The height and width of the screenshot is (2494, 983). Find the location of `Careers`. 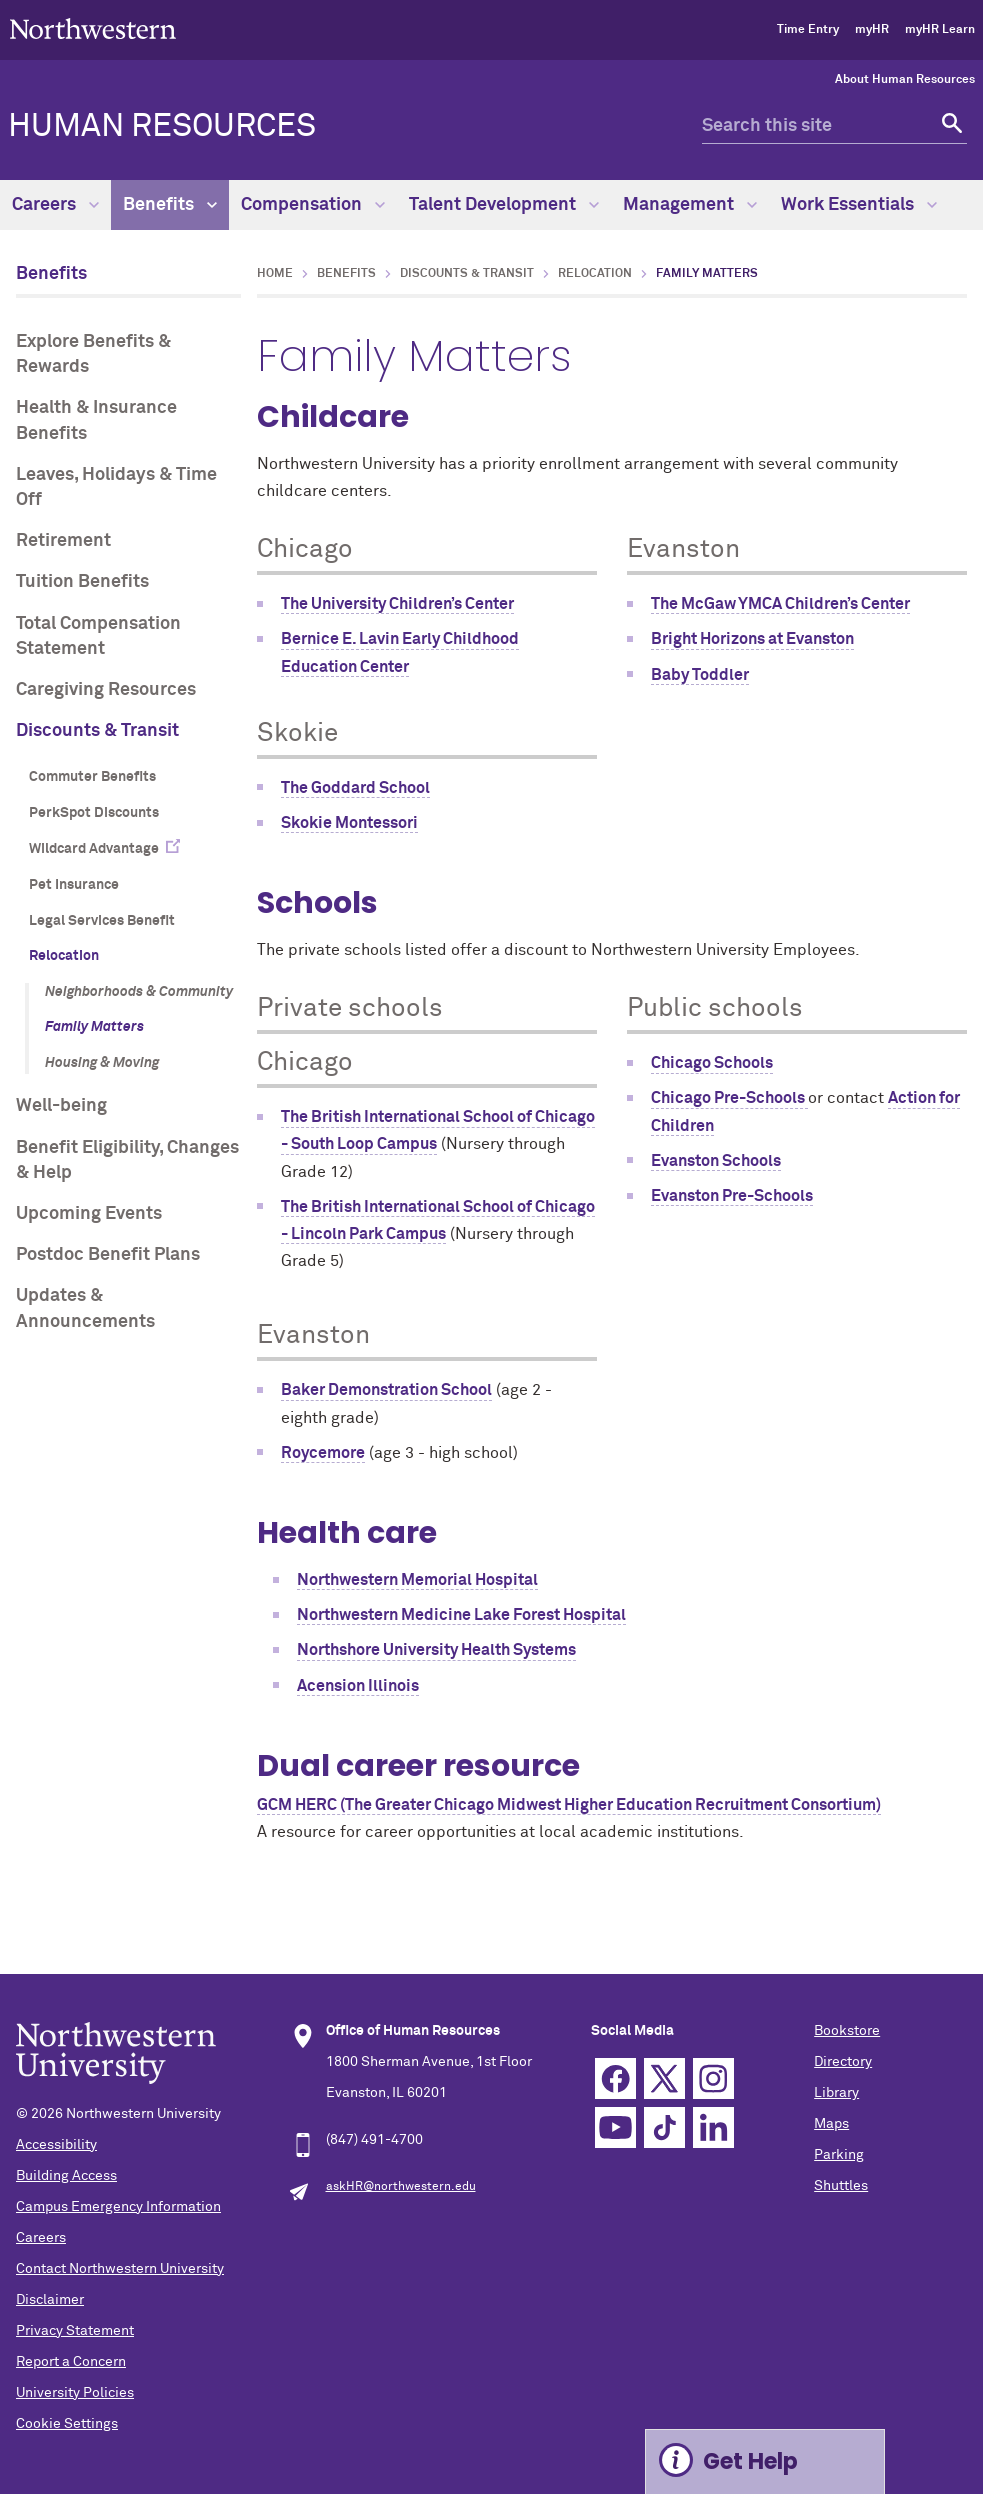

Careers is located at coordinates (55, 205).